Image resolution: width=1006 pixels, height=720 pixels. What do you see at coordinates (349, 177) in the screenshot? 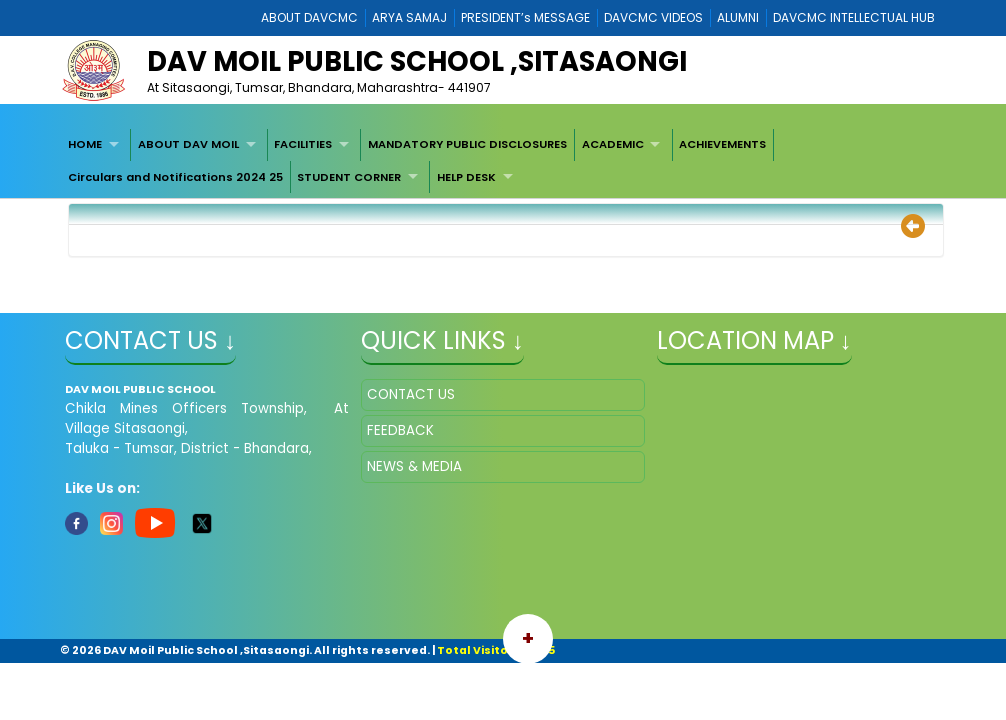
I see `STUDENT CORNER` at bounding box center [349, 177].